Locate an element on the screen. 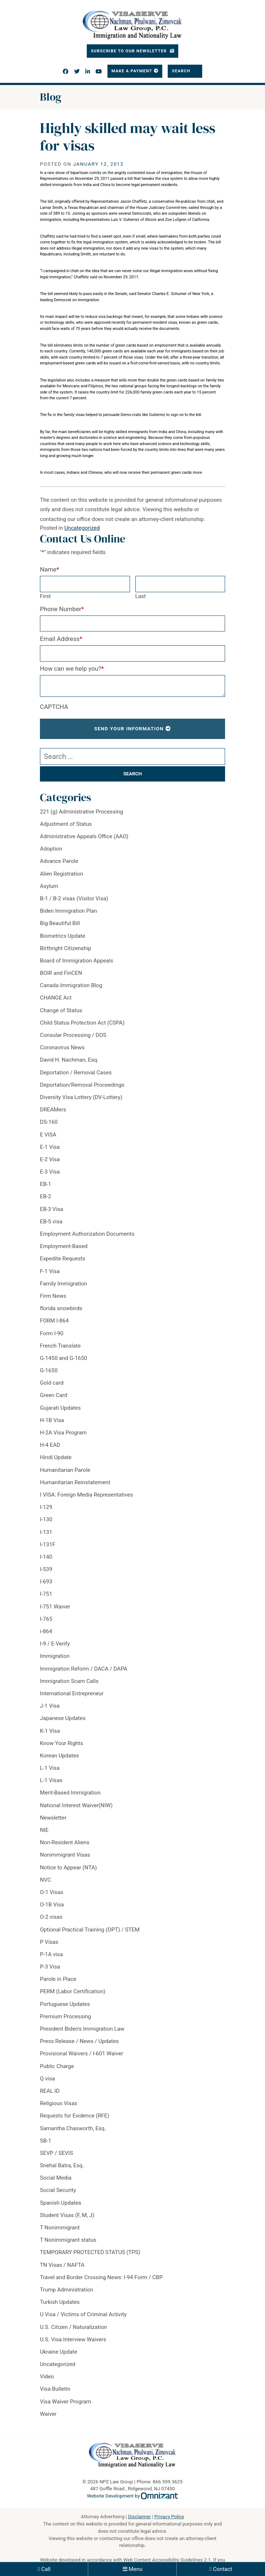 Image resolution: width=265 pixels, height=2576 pixels. Administrative Appeals Office (AAO) is located at coordinates (84, 836).